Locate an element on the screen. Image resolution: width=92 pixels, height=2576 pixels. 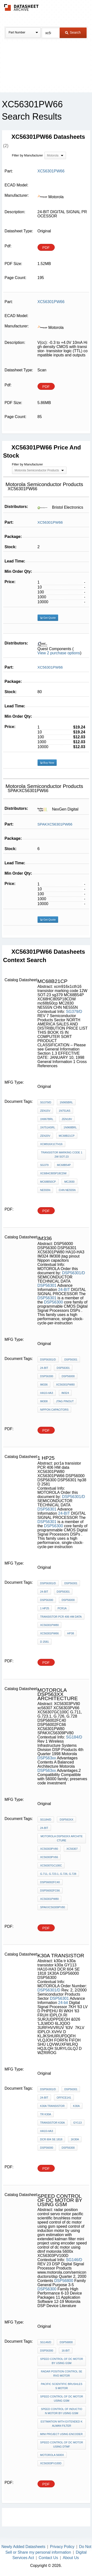
pacific scientific brushless motor is located at coordinates (61, 2386).